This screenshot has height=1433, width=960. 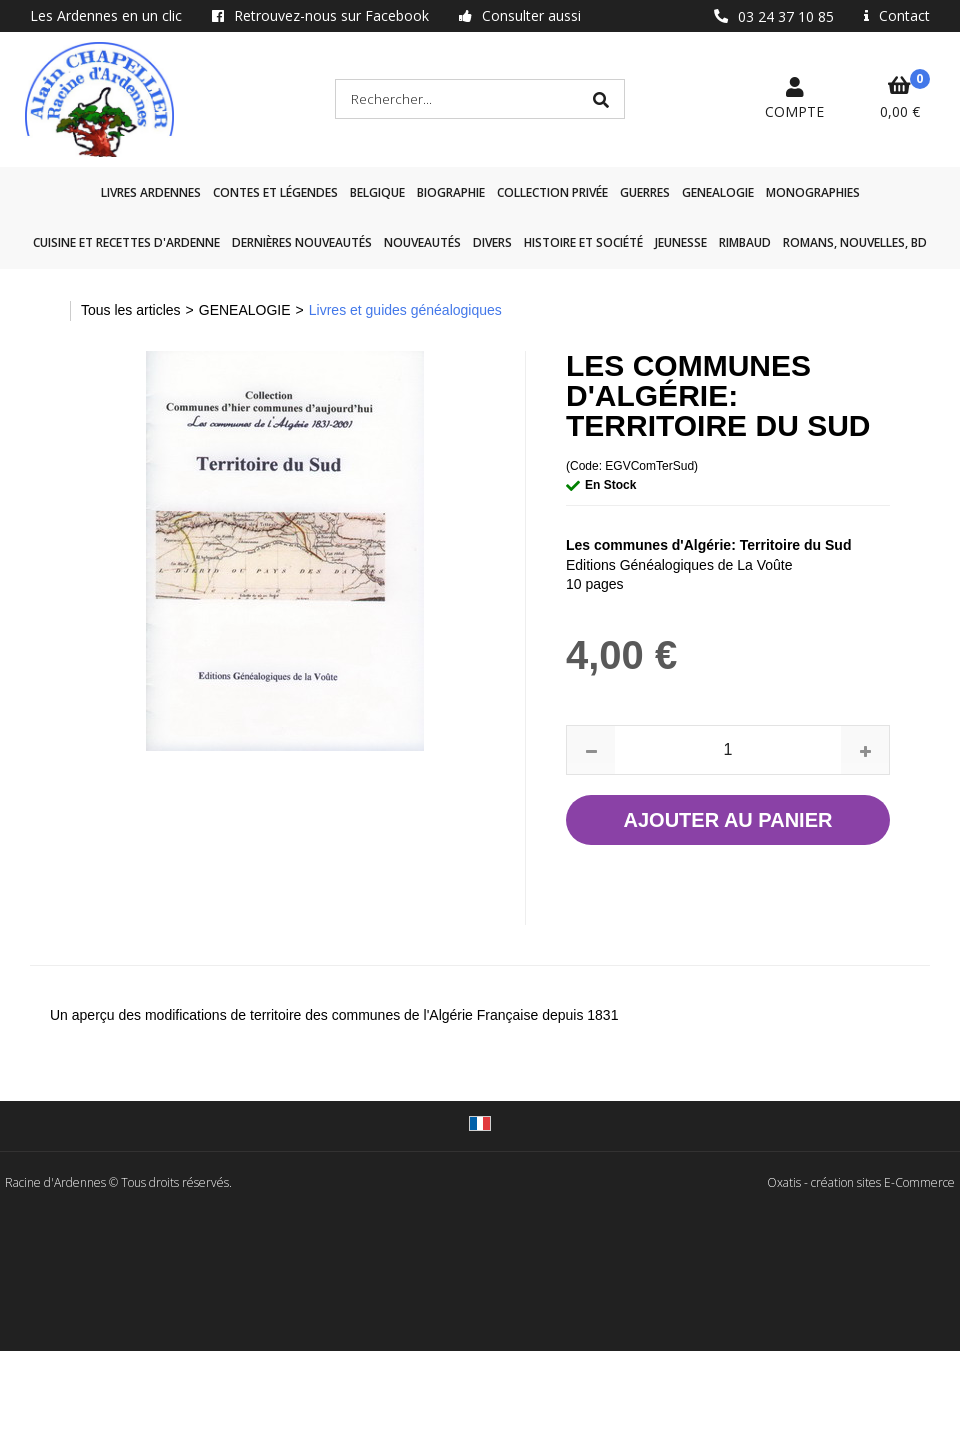 What do you see at coordinates (131, 310) in the screenshot?
I see `Tous les articles` at bounding box center [131, 310].